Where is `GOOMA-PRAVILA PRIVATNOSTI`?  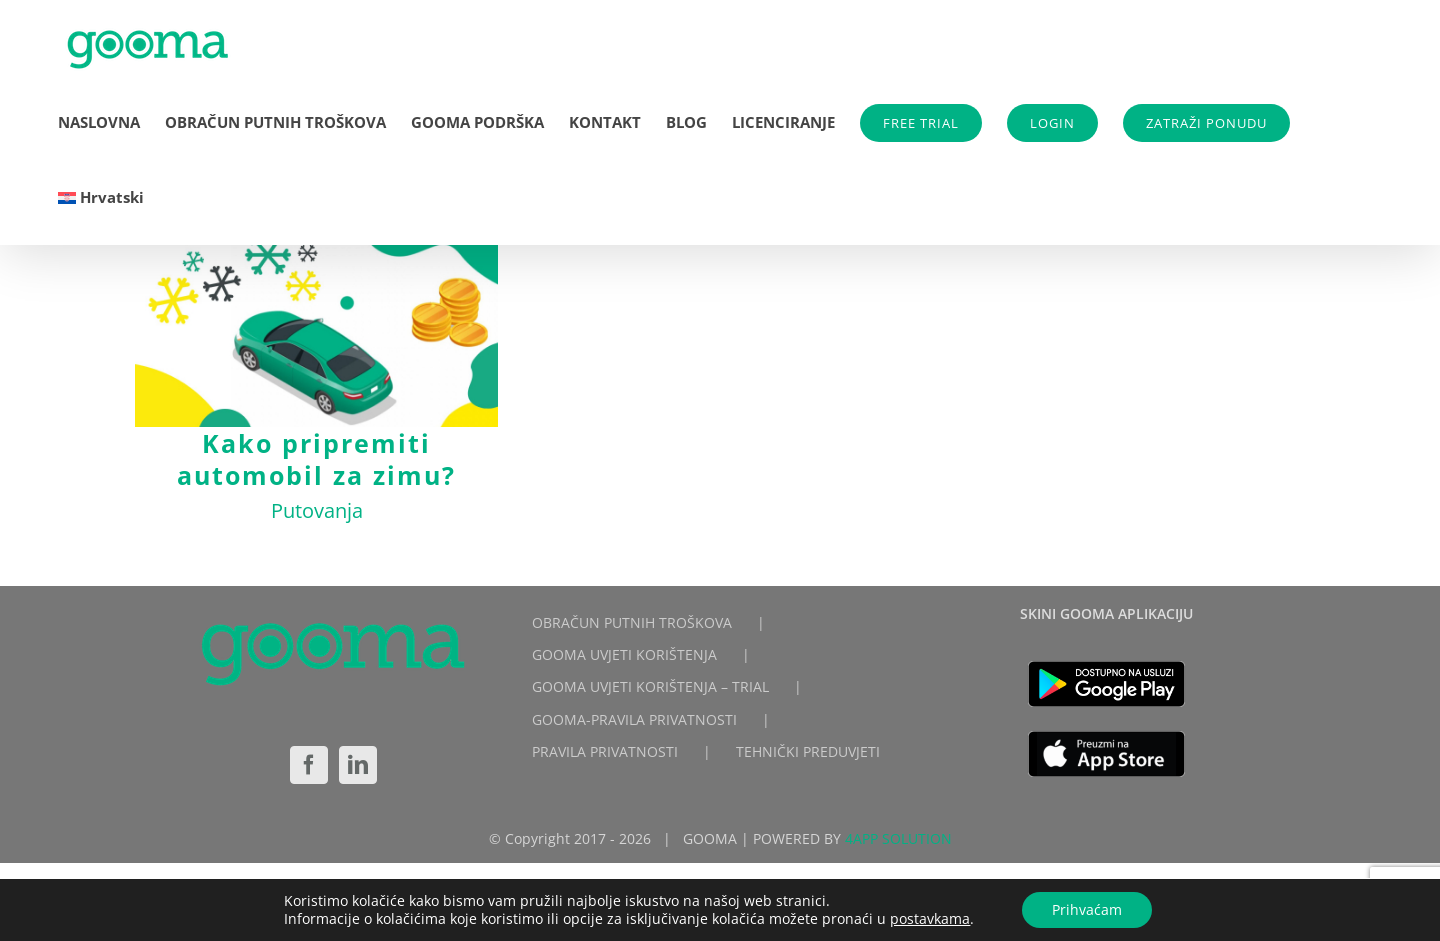
GOOMA-PRAVILA PRIVATNOSTI is located at coordinates (634, 719).